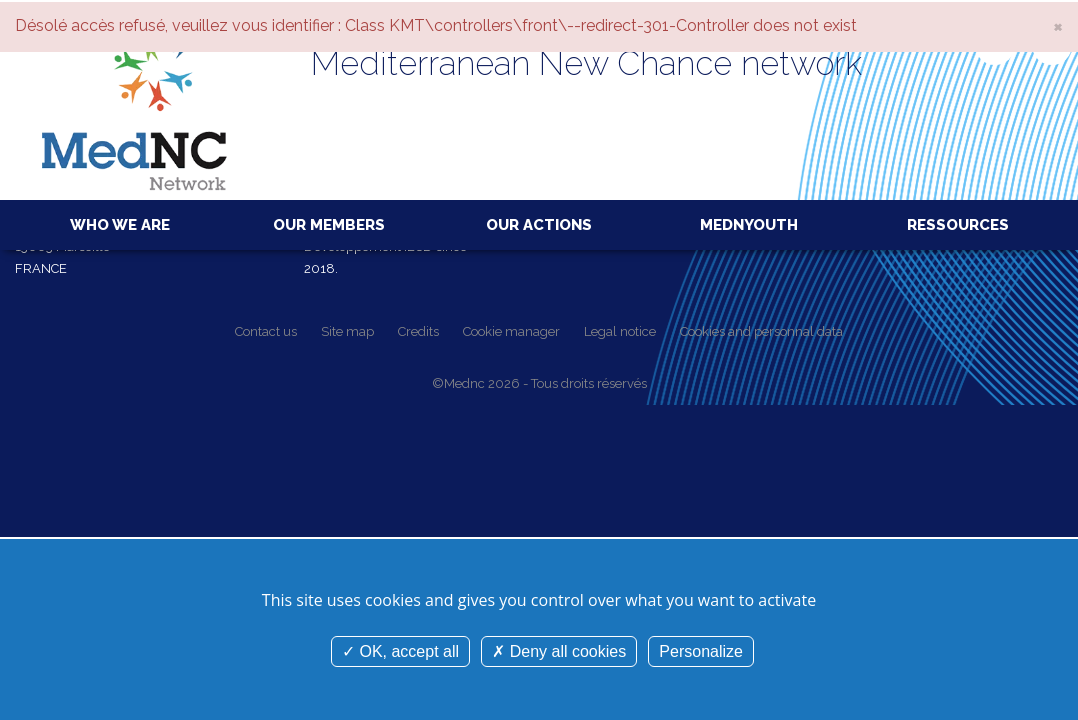 The width and height of the screenshot is (1078, 720). Describe the element at coordinates (400, 651) in the screenshot. I see `OK, accept all` at that location.